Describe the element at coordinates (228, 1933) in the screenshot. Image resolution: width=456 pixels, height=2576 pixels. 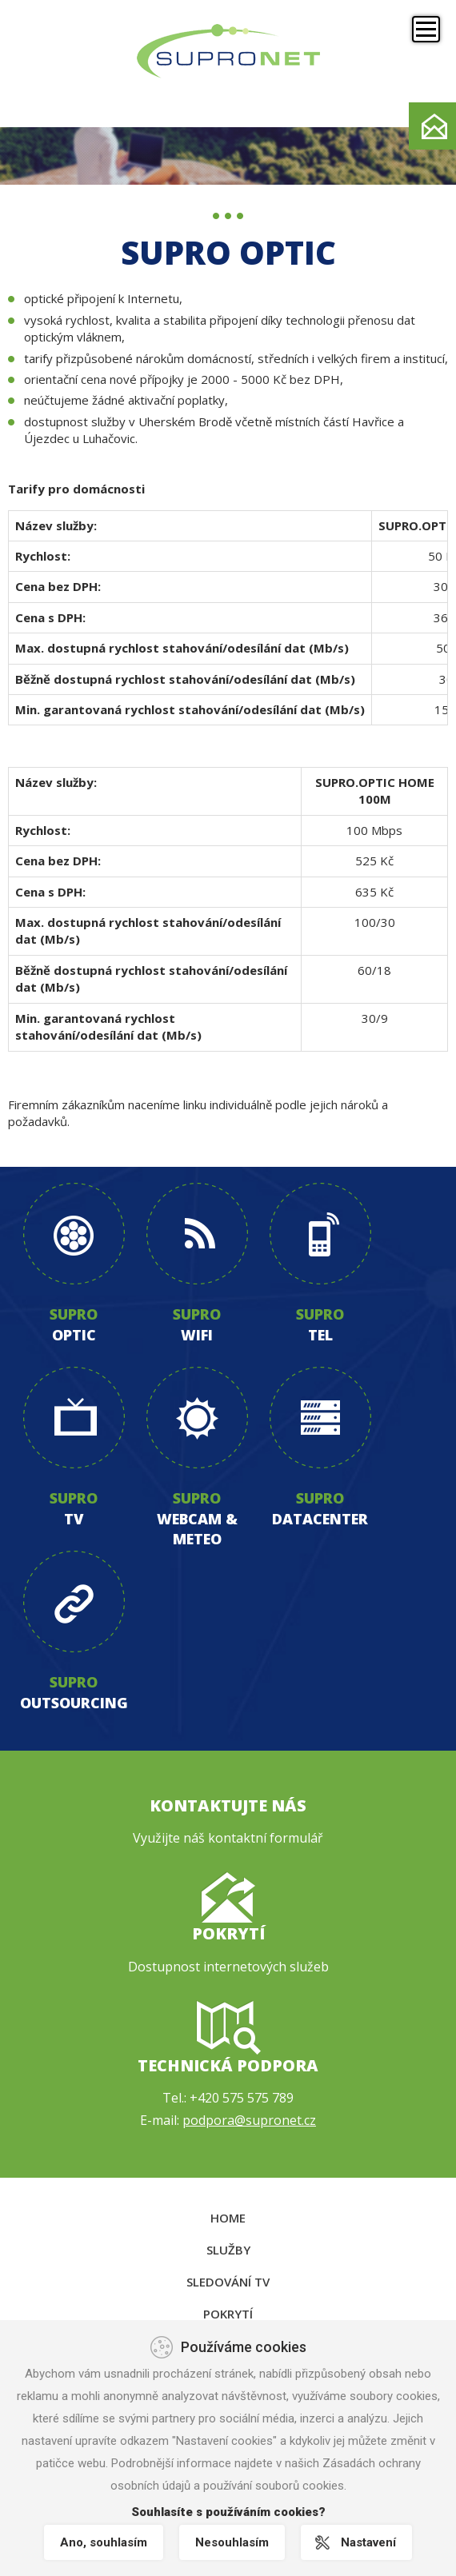
I see `Pokrytí` at that location.